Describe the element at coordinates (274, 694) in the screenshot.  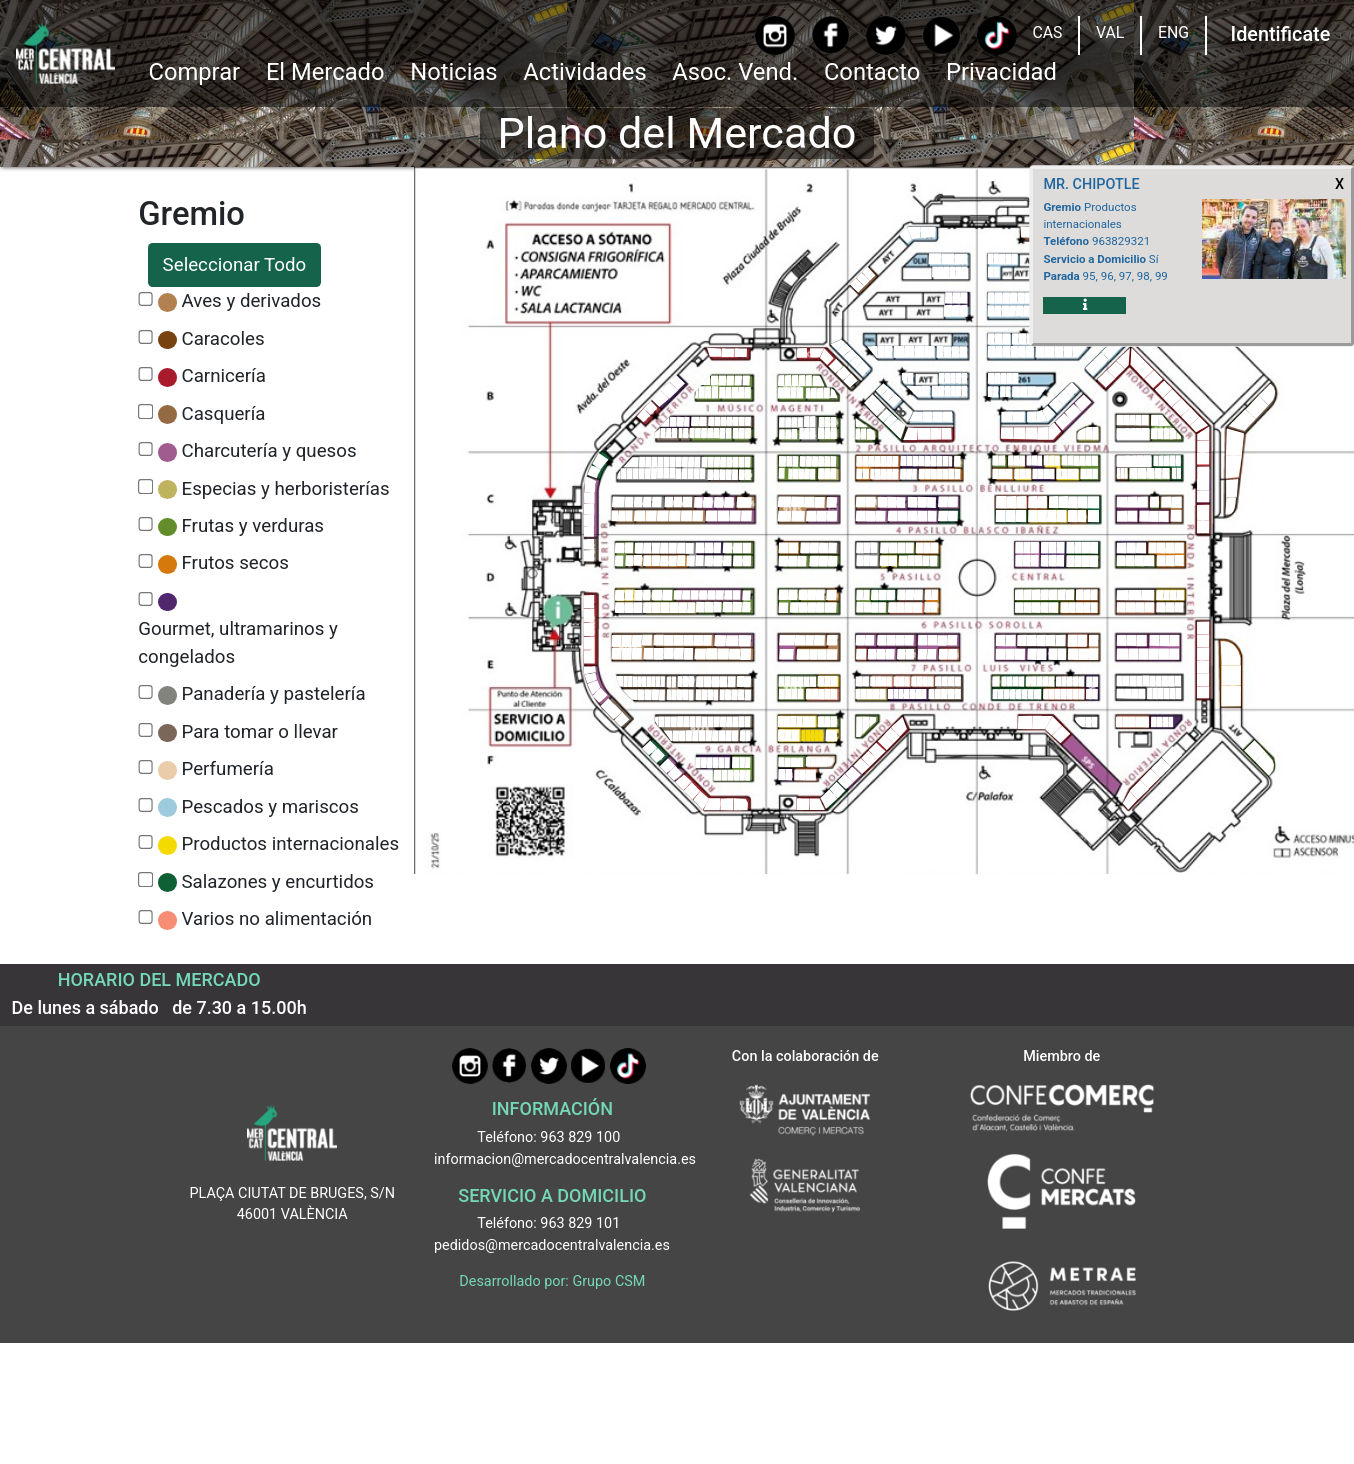
I see `Panadería y pastelería` at that location.